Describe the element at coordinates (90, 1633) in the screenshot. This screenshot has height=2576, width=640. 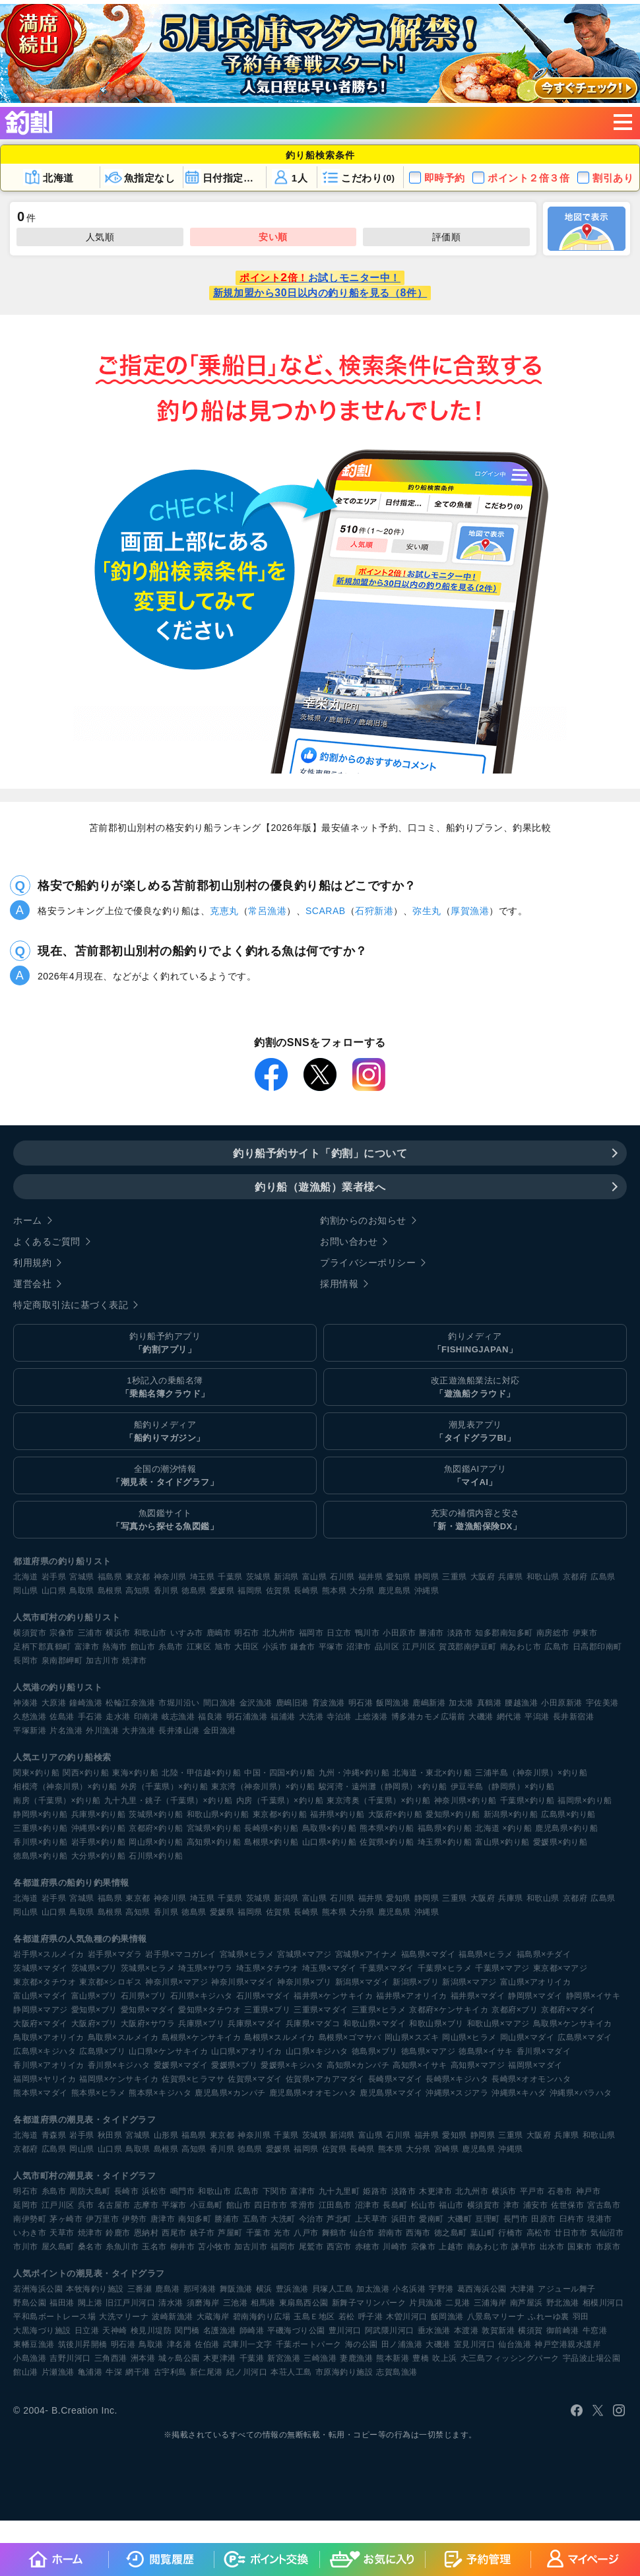
I see `三浦市` at that location.